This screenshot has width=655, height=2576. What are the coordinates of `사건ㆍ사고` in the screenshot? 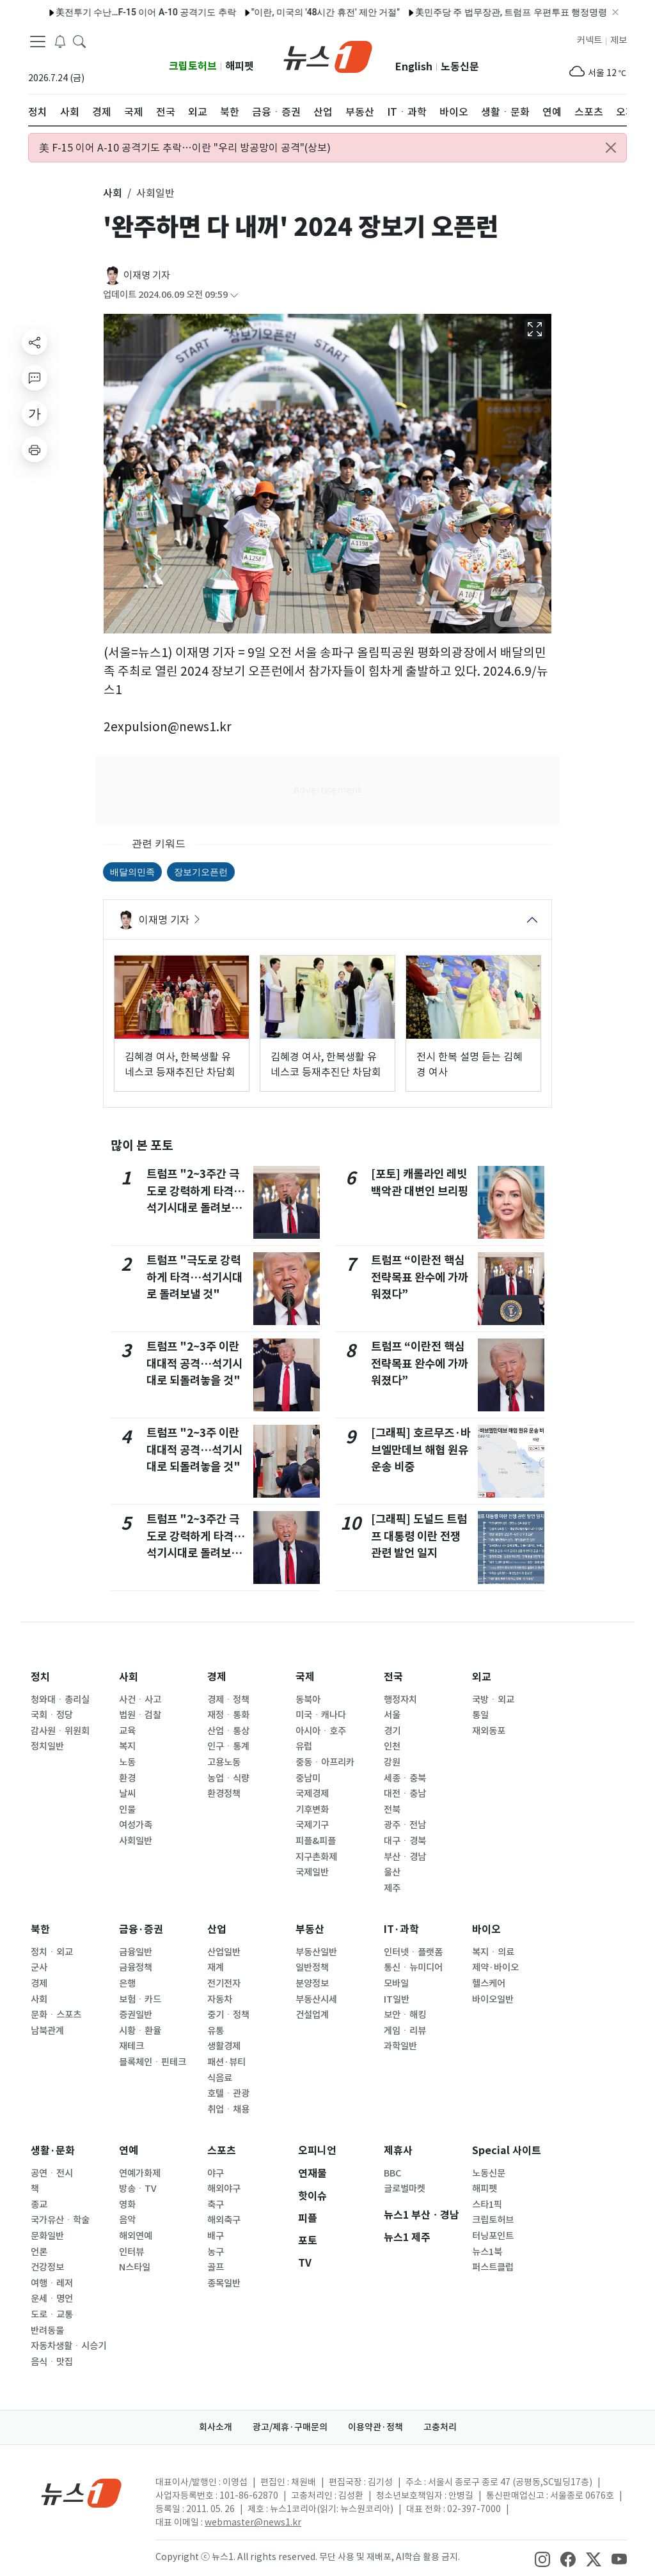 It's located at (140, 1699).